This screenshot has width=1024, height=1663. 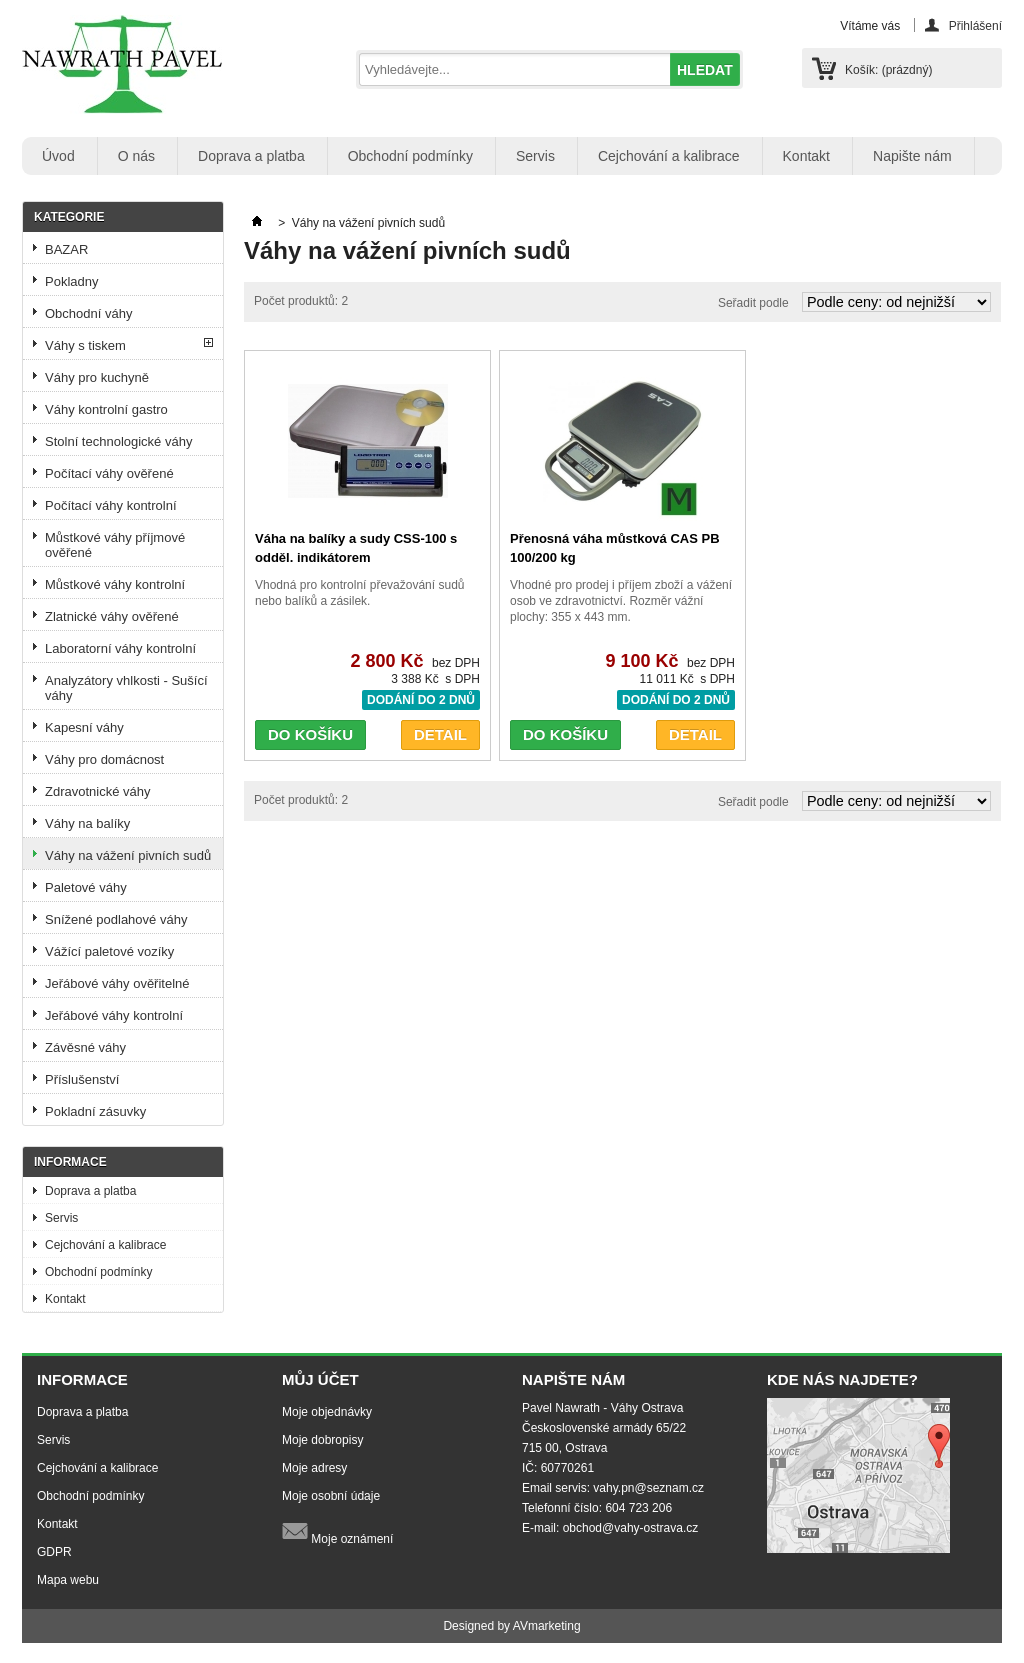 What do you see at coordinates (118, 441) in the screenshot?
I see `Stolní technologické váhy` at bounding box center [118, 441].